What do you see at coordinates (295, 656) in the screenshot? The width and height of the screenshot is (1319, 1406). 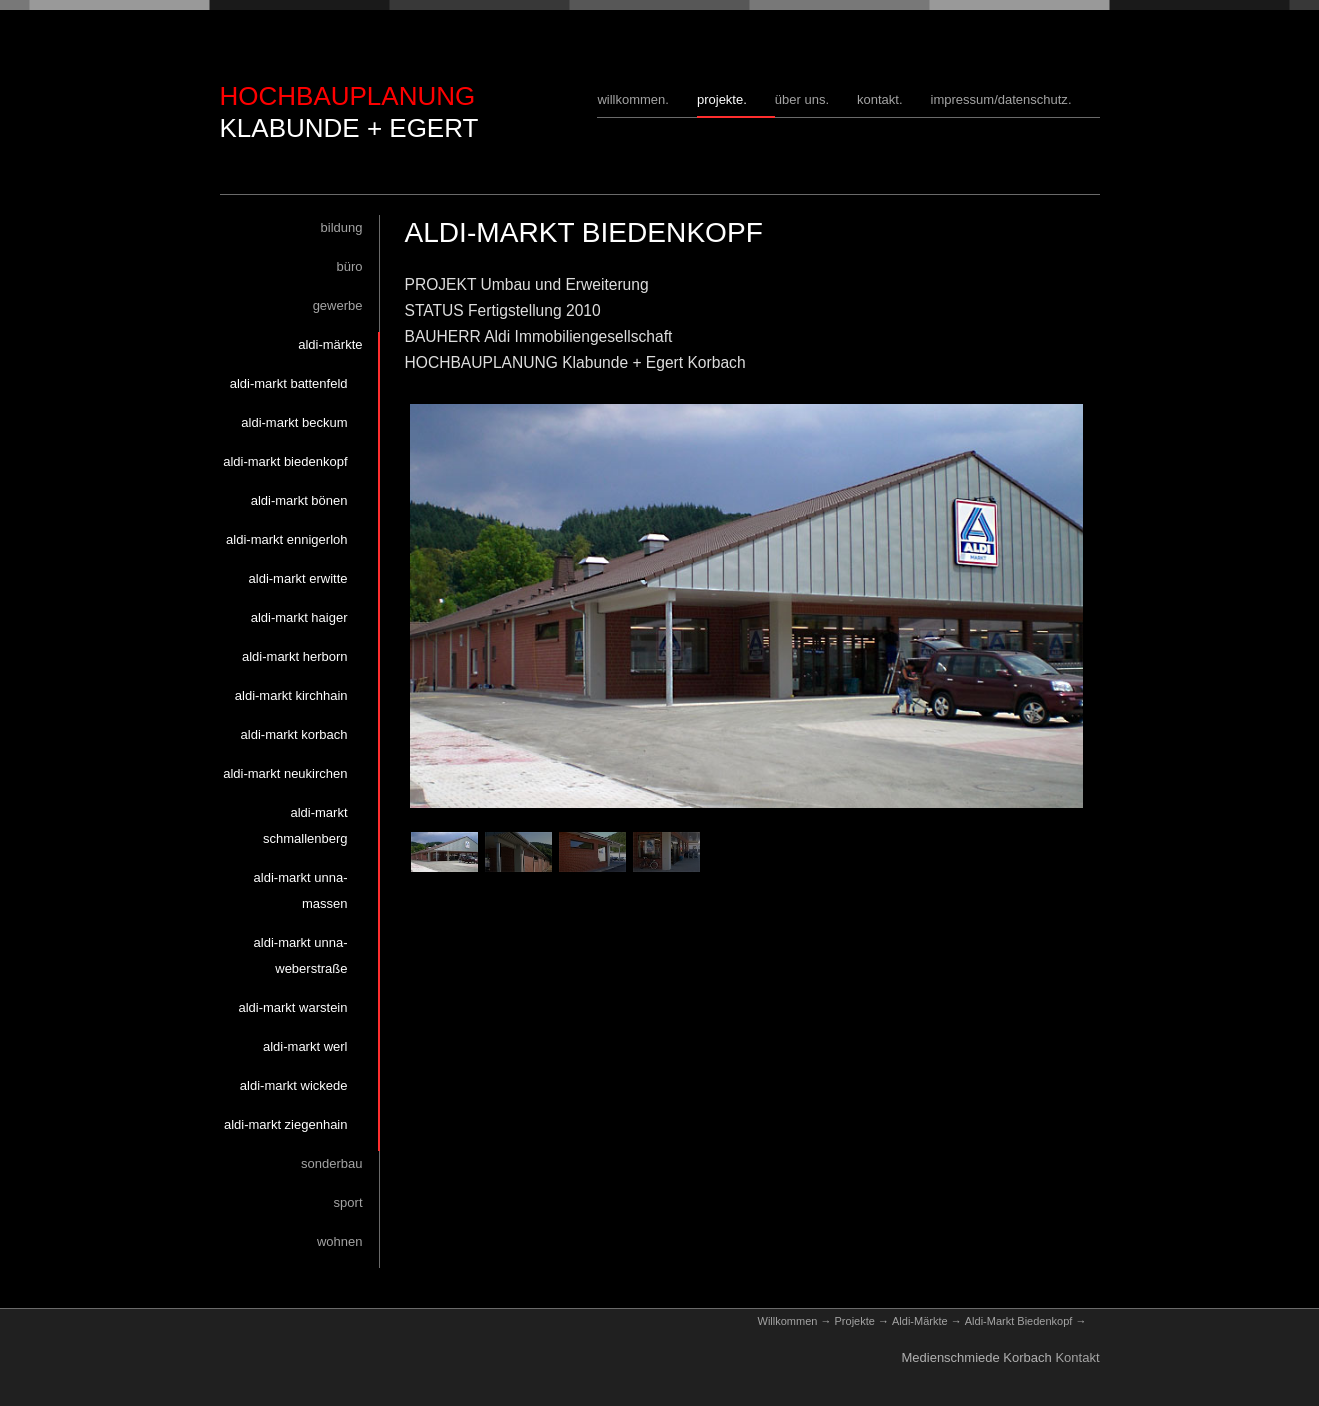 I see `Aldi-Markt Herborn` at bounding box center [295, 656].